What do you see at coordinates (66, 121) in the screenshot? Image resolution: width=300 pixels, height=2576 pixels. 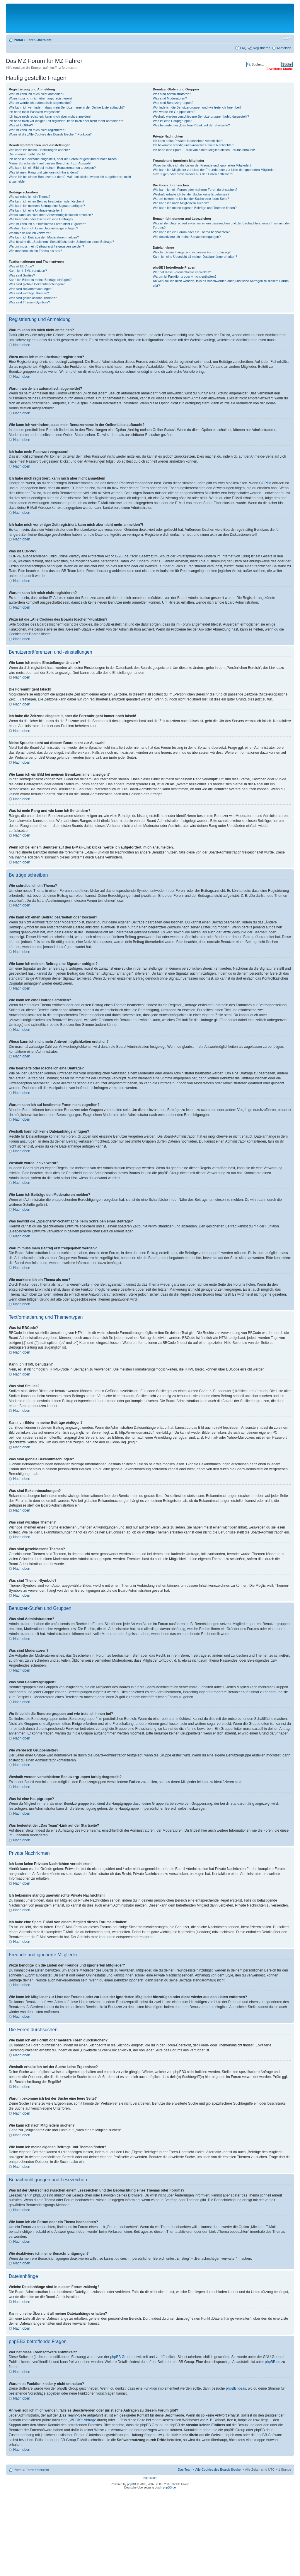 I see `Ich habe mich vor einiger Zeit registriert, kann mich aber nicht mehr anmelden?!` at bounding box center [66, 121].